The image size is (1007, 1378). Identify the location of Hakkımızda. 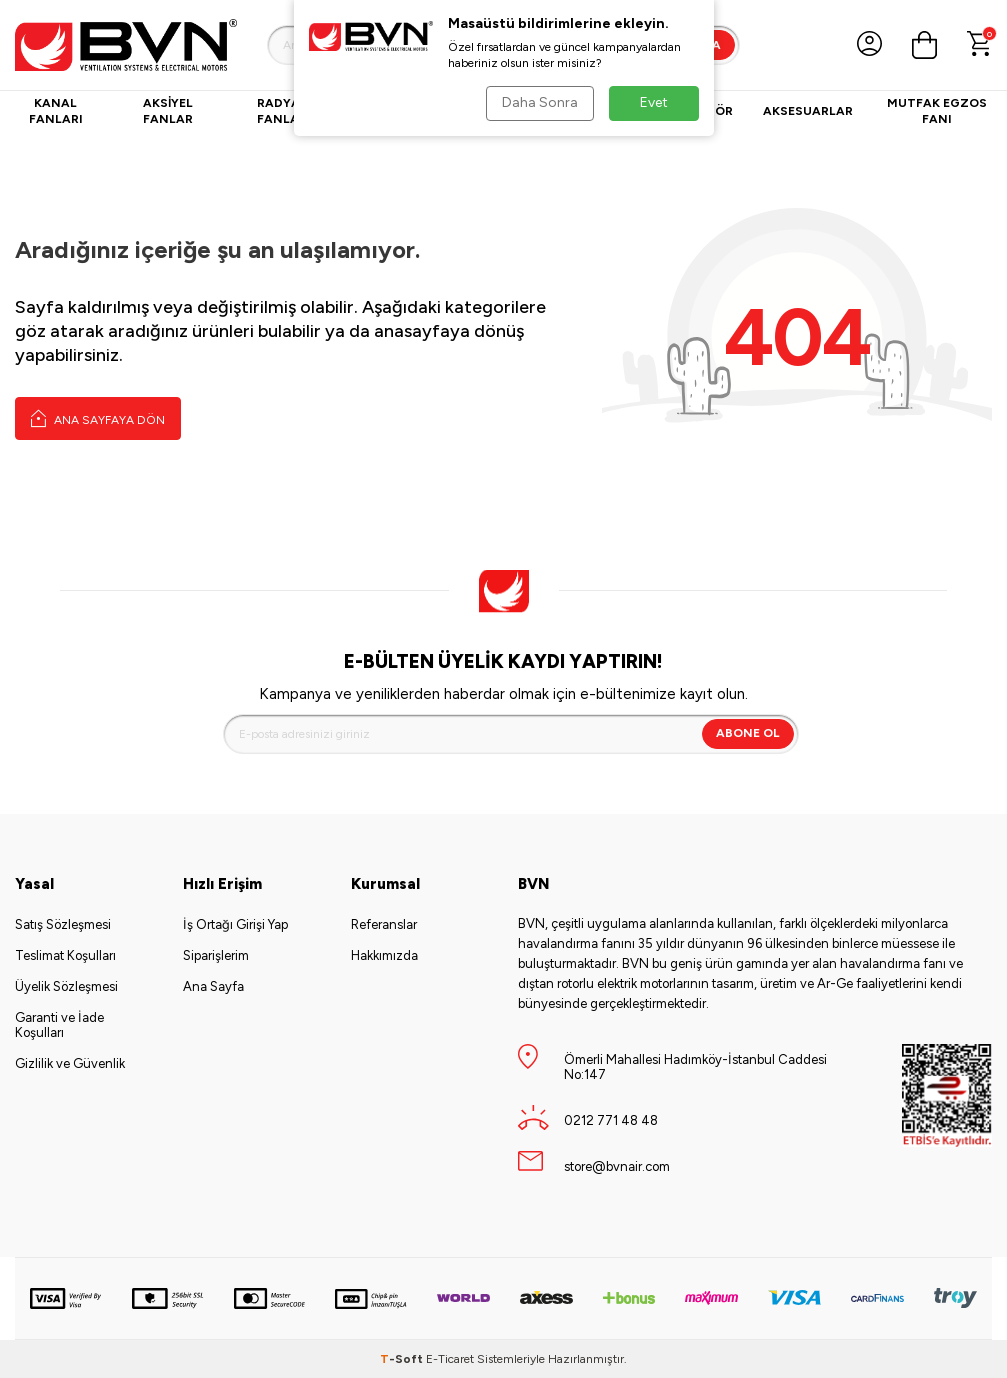
(384, 955).